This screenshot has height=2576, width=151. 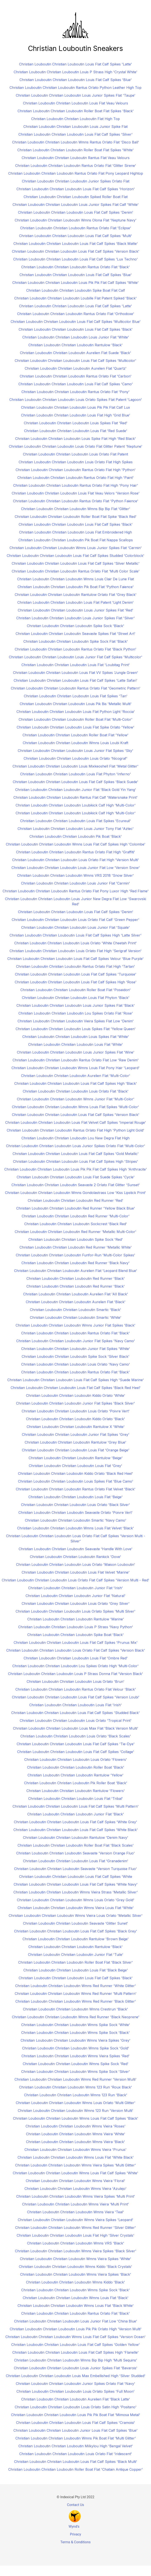 What do you see at coordinates (75, 743) in the screenshot?
I see `Christian Louboutin Christian Louboutin Wmns Louis Loubi Kraft` at bounding box center [75, 743].